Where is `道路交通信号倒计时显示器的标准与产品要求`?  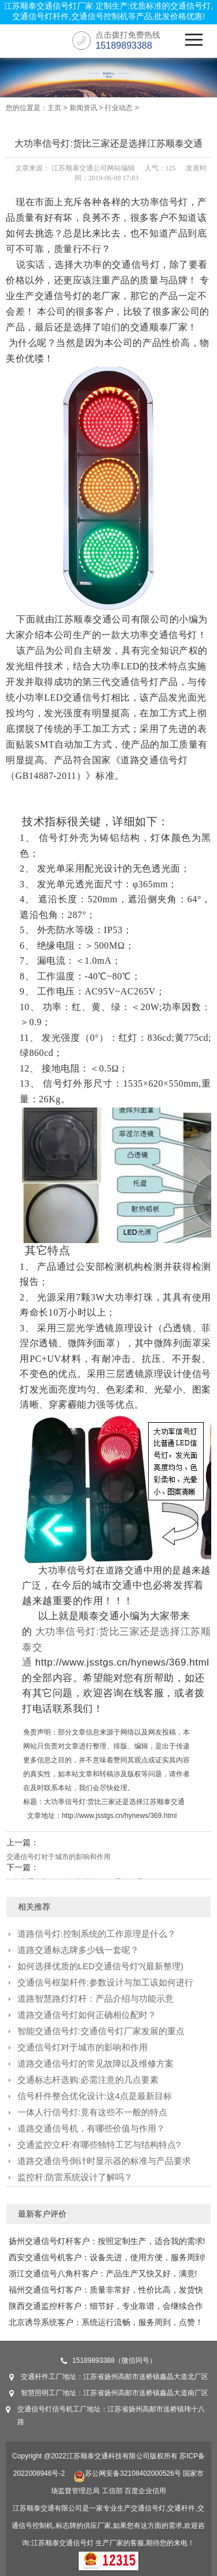
道路交通信号倒计时显示器的标准与产品要求 is located at coordinates (104, 2161).